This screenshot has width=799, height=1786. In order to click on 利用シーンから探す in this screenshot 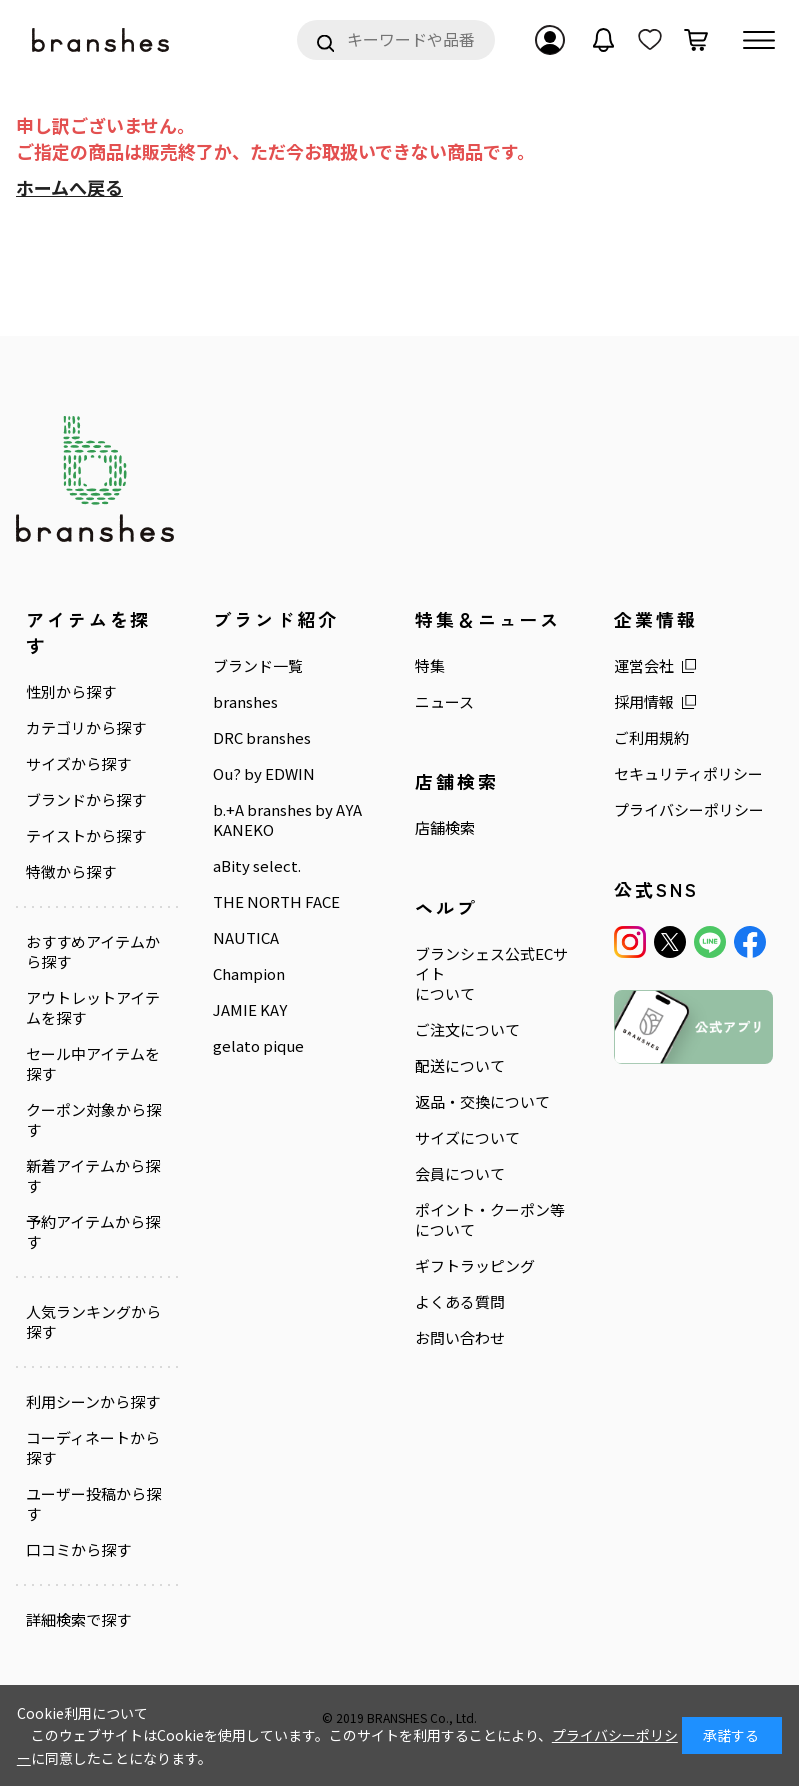, I will do `click(93, 1402)`.